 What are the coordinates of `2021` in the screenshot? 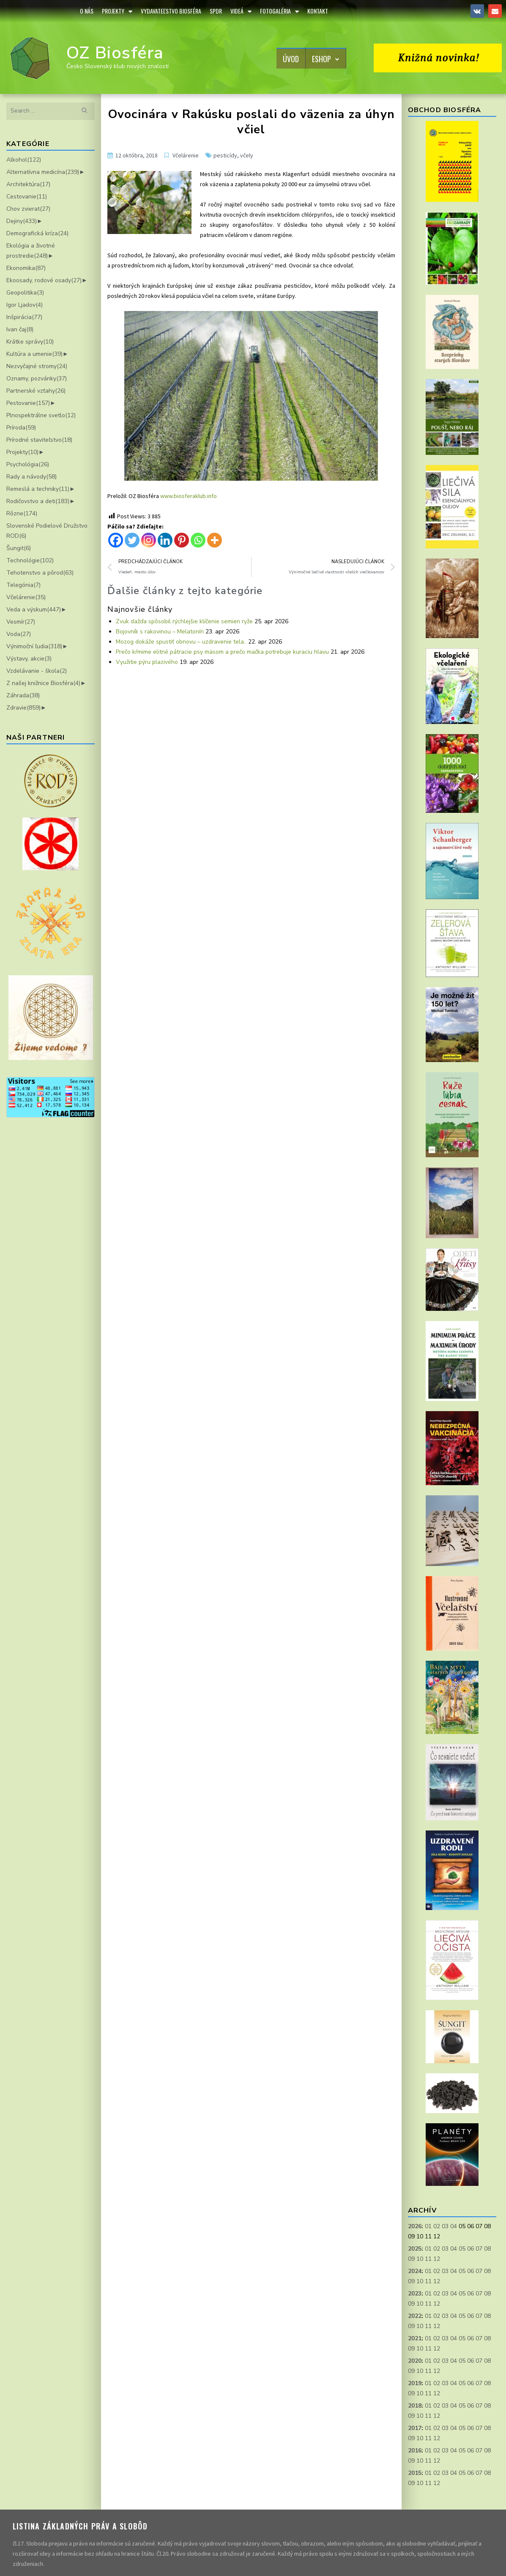 It's located at (414, 2338).